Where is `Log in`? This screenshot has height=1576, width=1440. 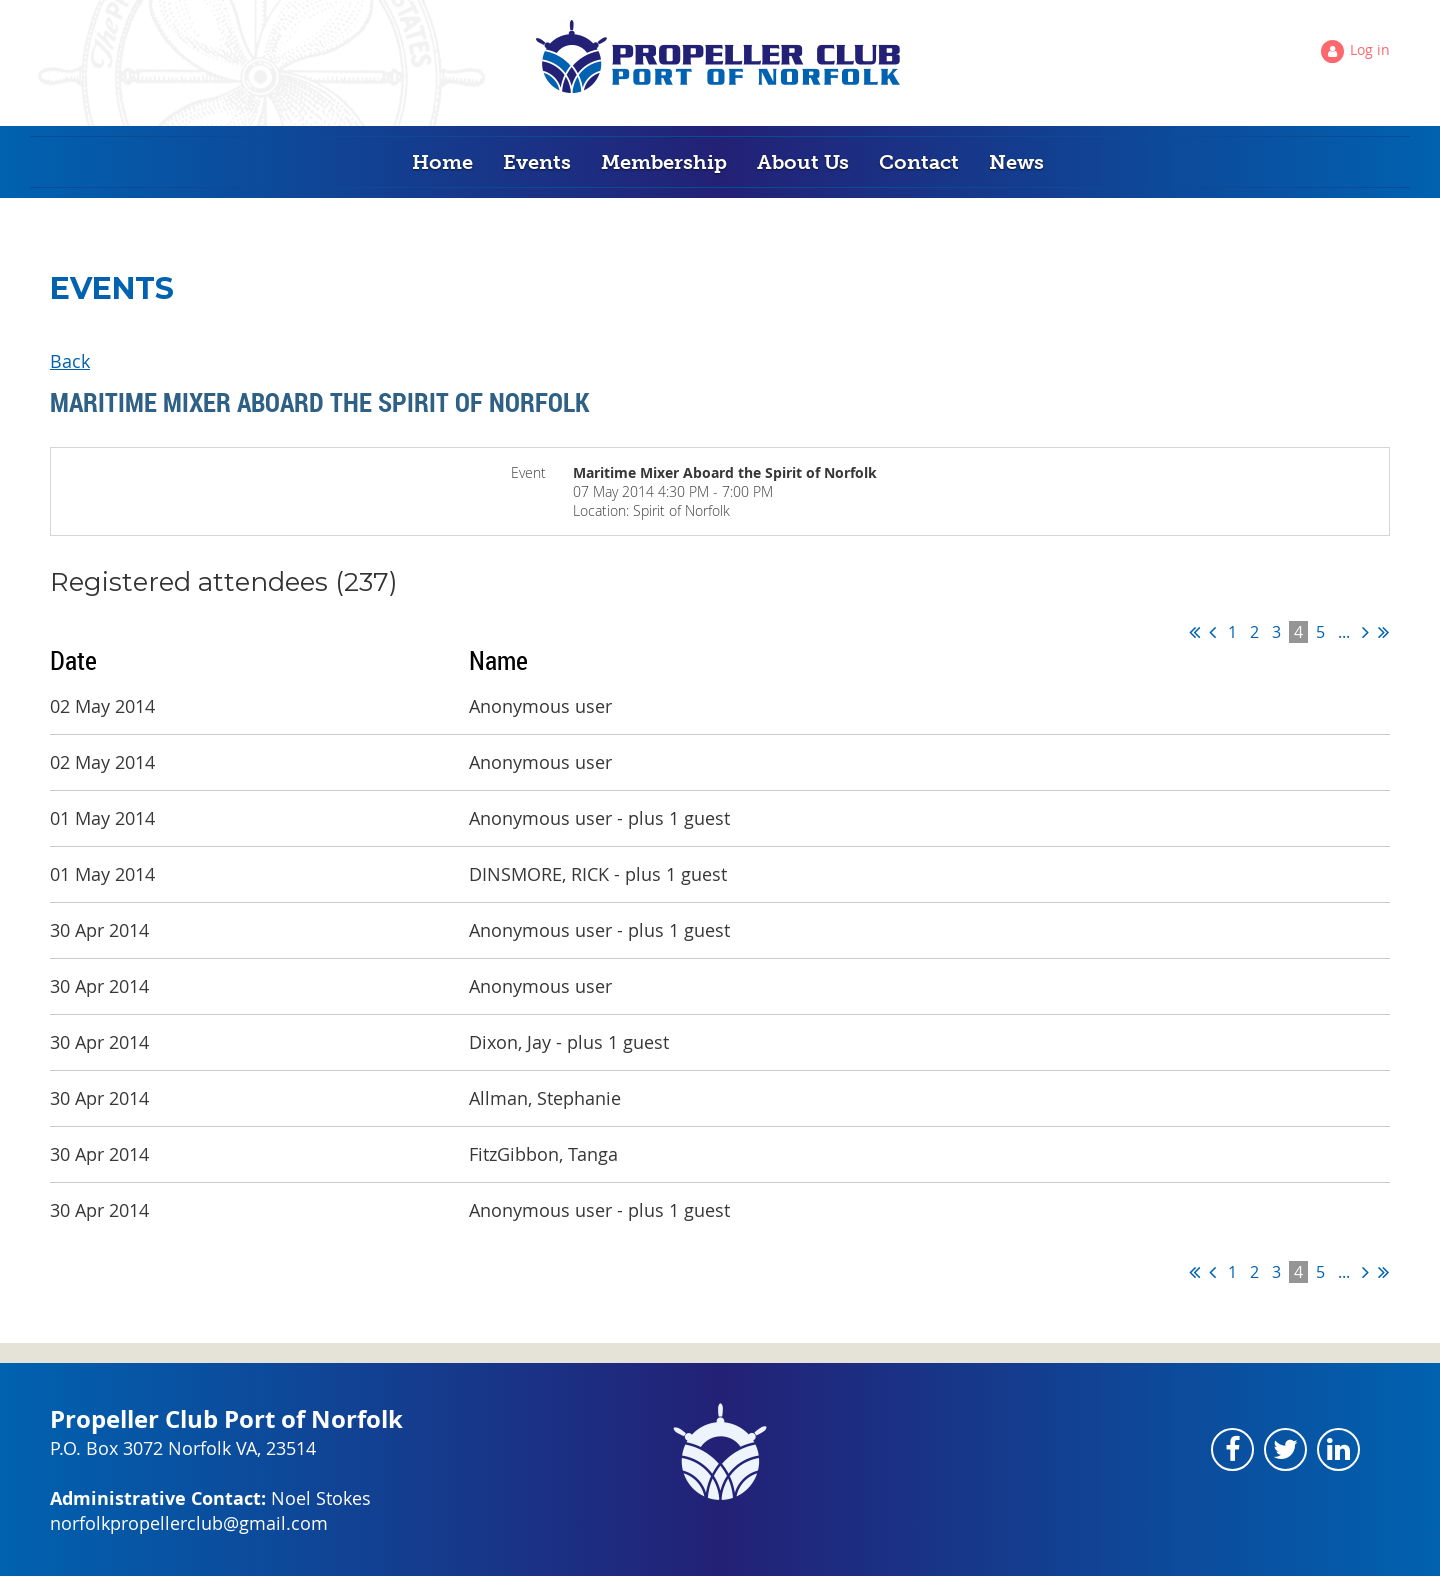
Log in is located at coordinates (1370, 49).